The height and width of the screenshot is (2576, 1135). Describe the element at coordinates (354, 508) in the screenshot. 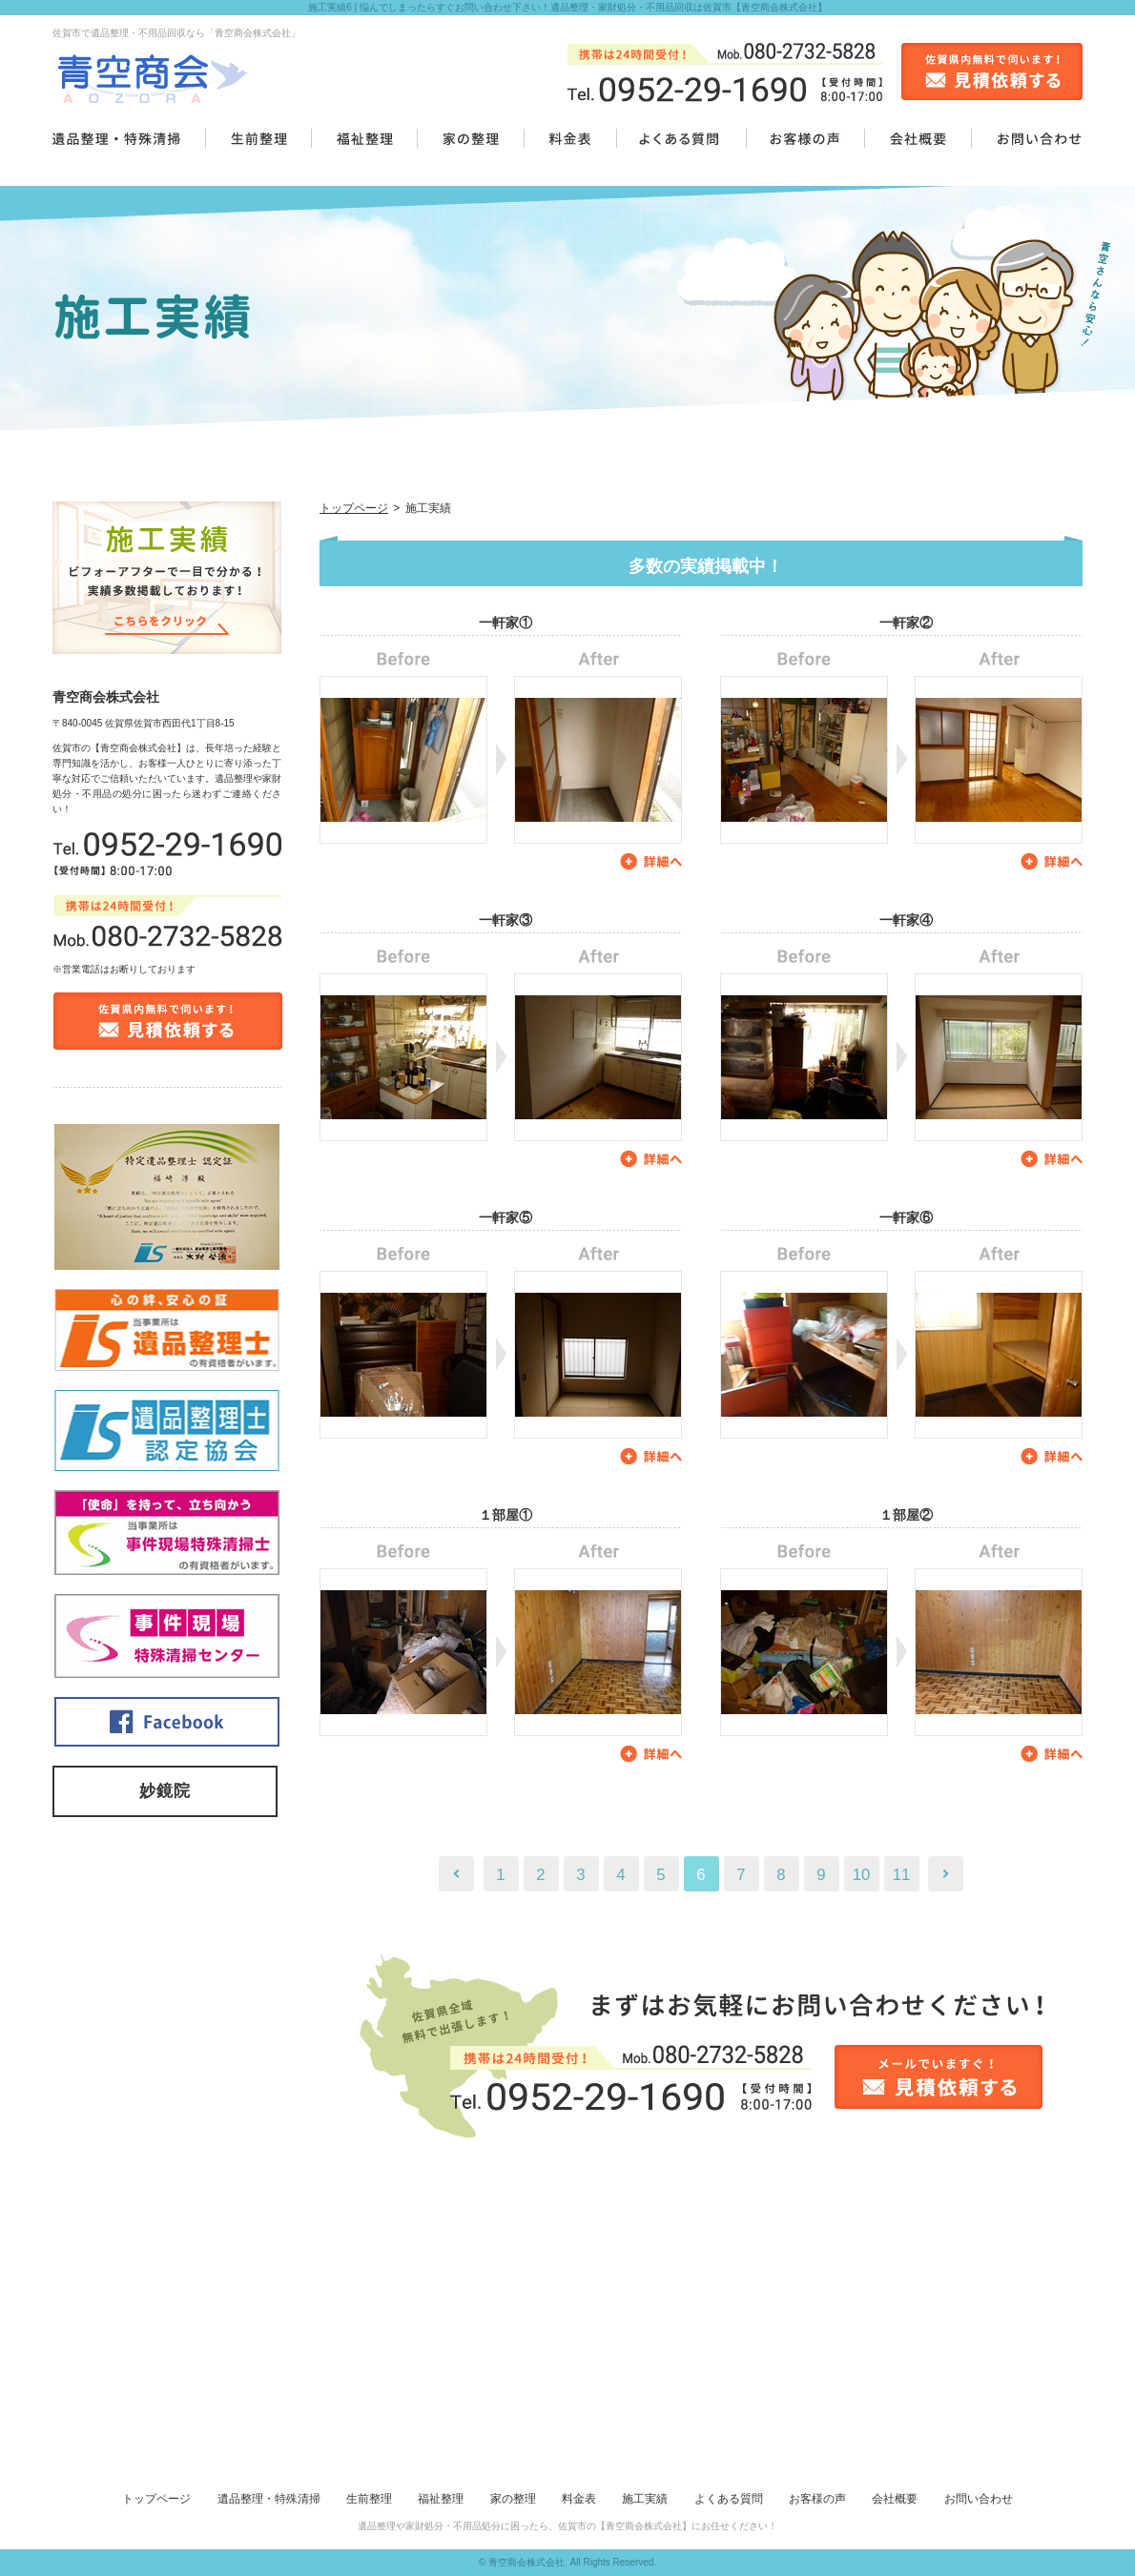

I see `トップページ` at that location.